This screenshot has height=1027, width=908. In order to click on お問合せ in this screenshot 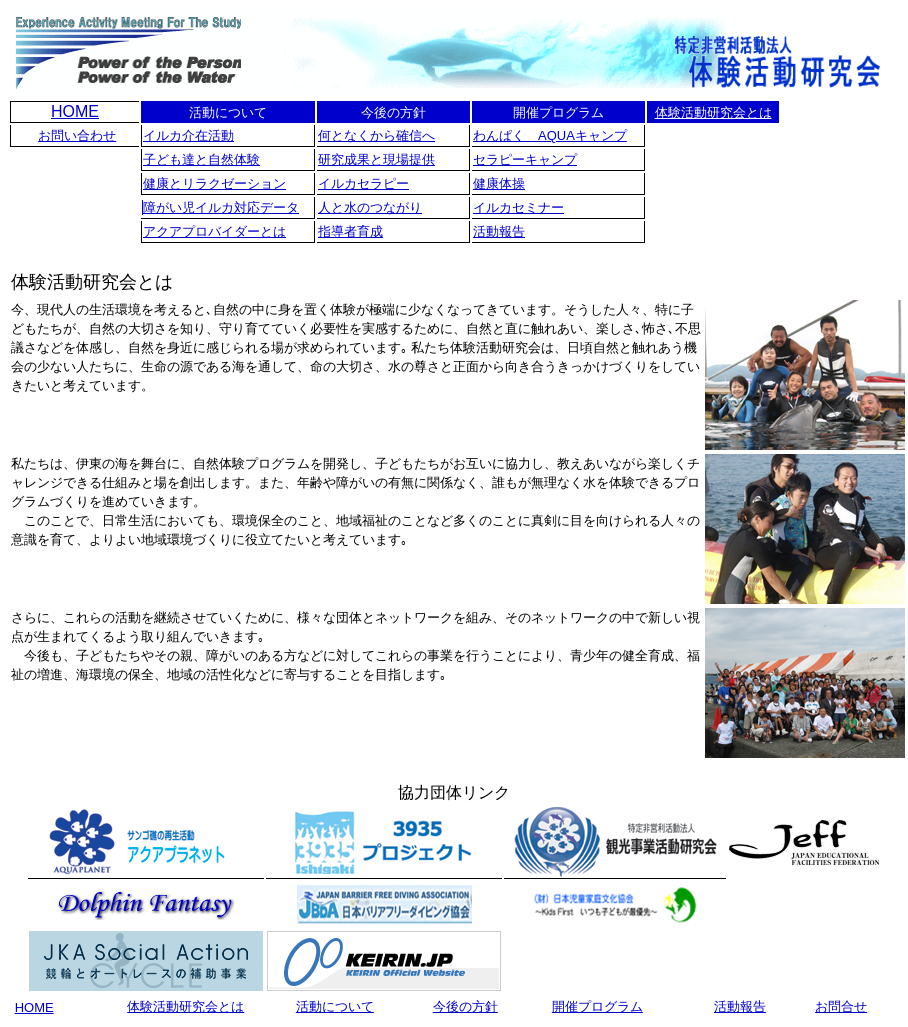, I will do `click(841, 1006)`.